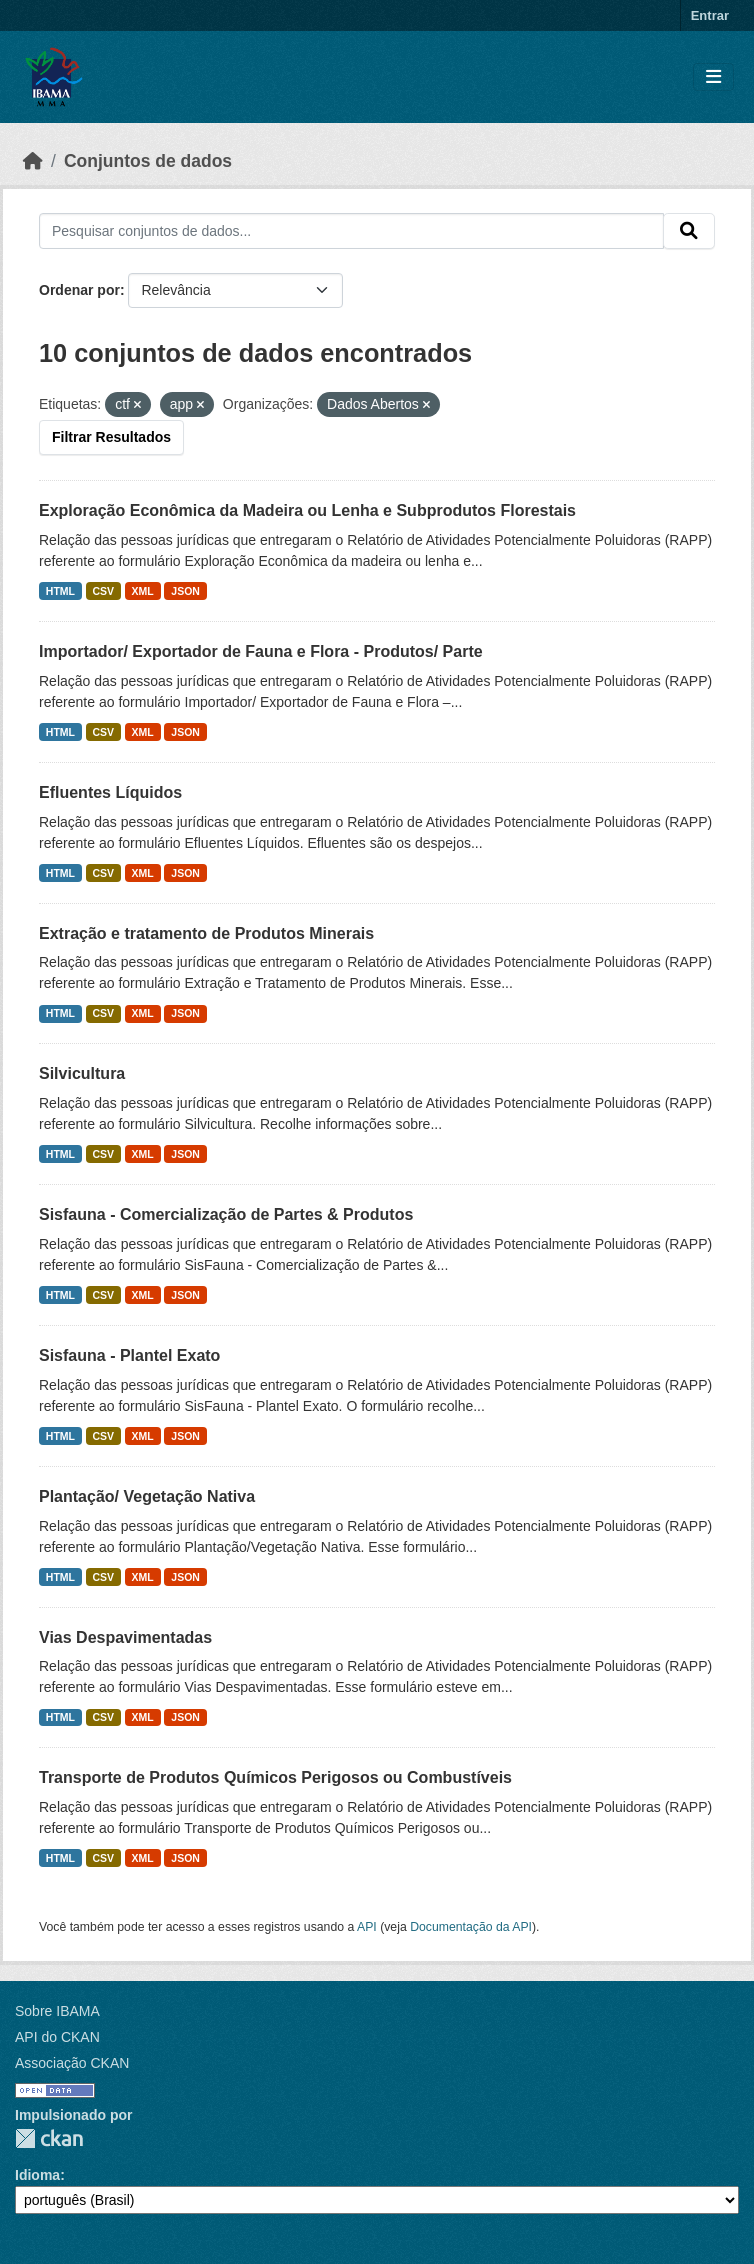  I want to click on [Submit], so click(689, 231).